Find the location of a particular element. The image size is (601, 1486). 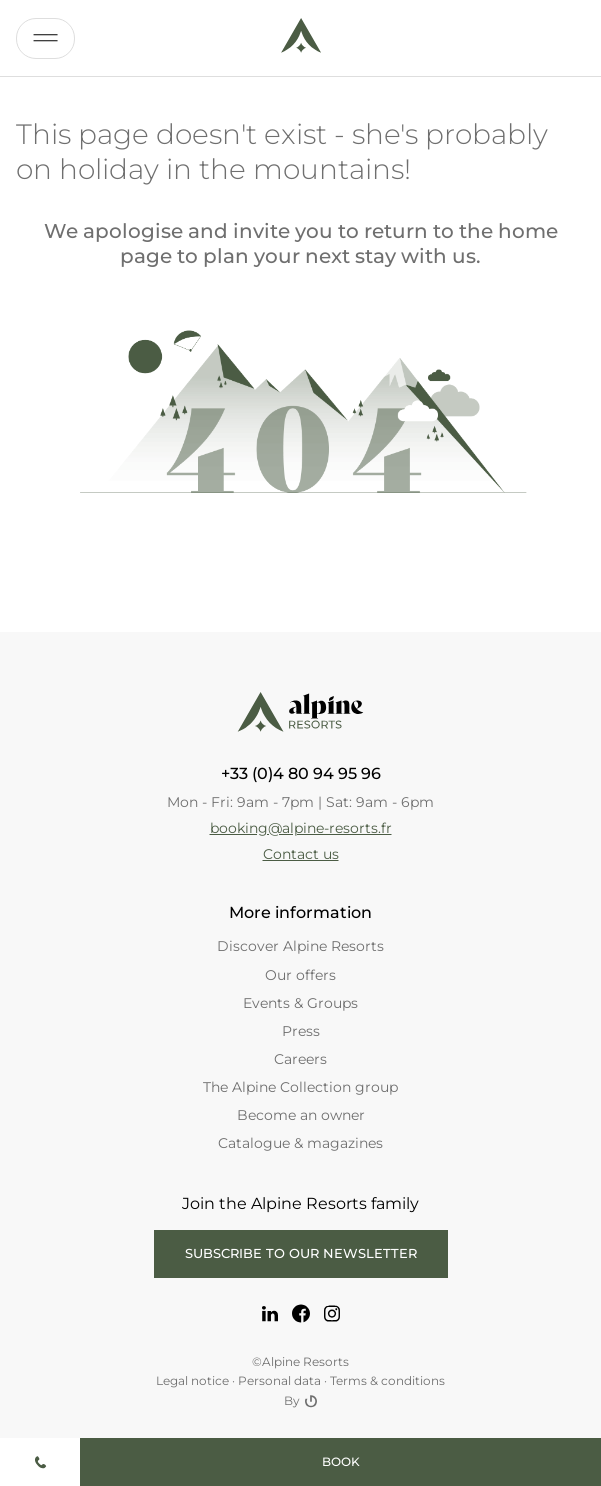

Careers is located at coordinates (300, 1059).